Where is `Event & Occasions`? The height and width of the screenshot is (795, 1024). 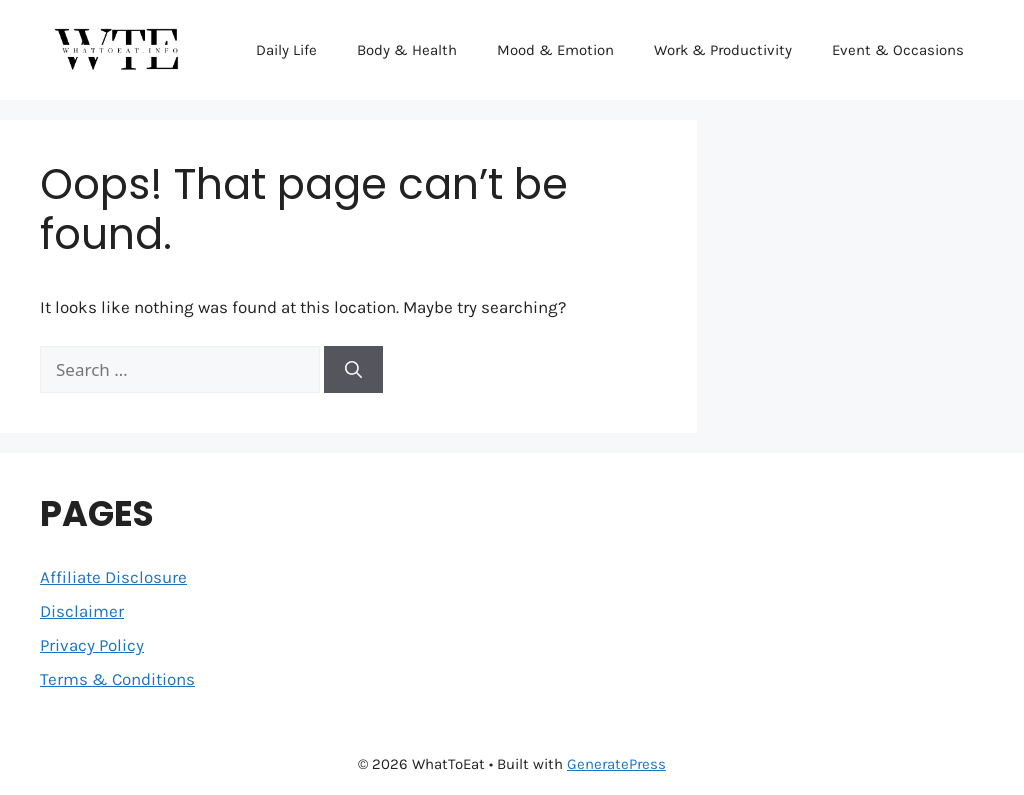 Event & Occasions is located at coordinates (898, 50).